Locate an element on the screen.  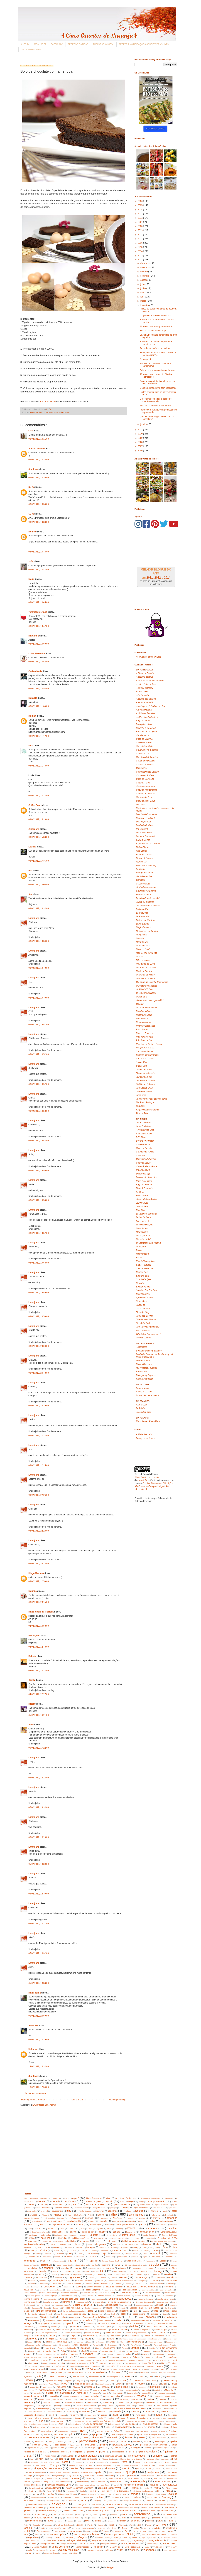
blogosfera is located at coordinates (101, 2244).